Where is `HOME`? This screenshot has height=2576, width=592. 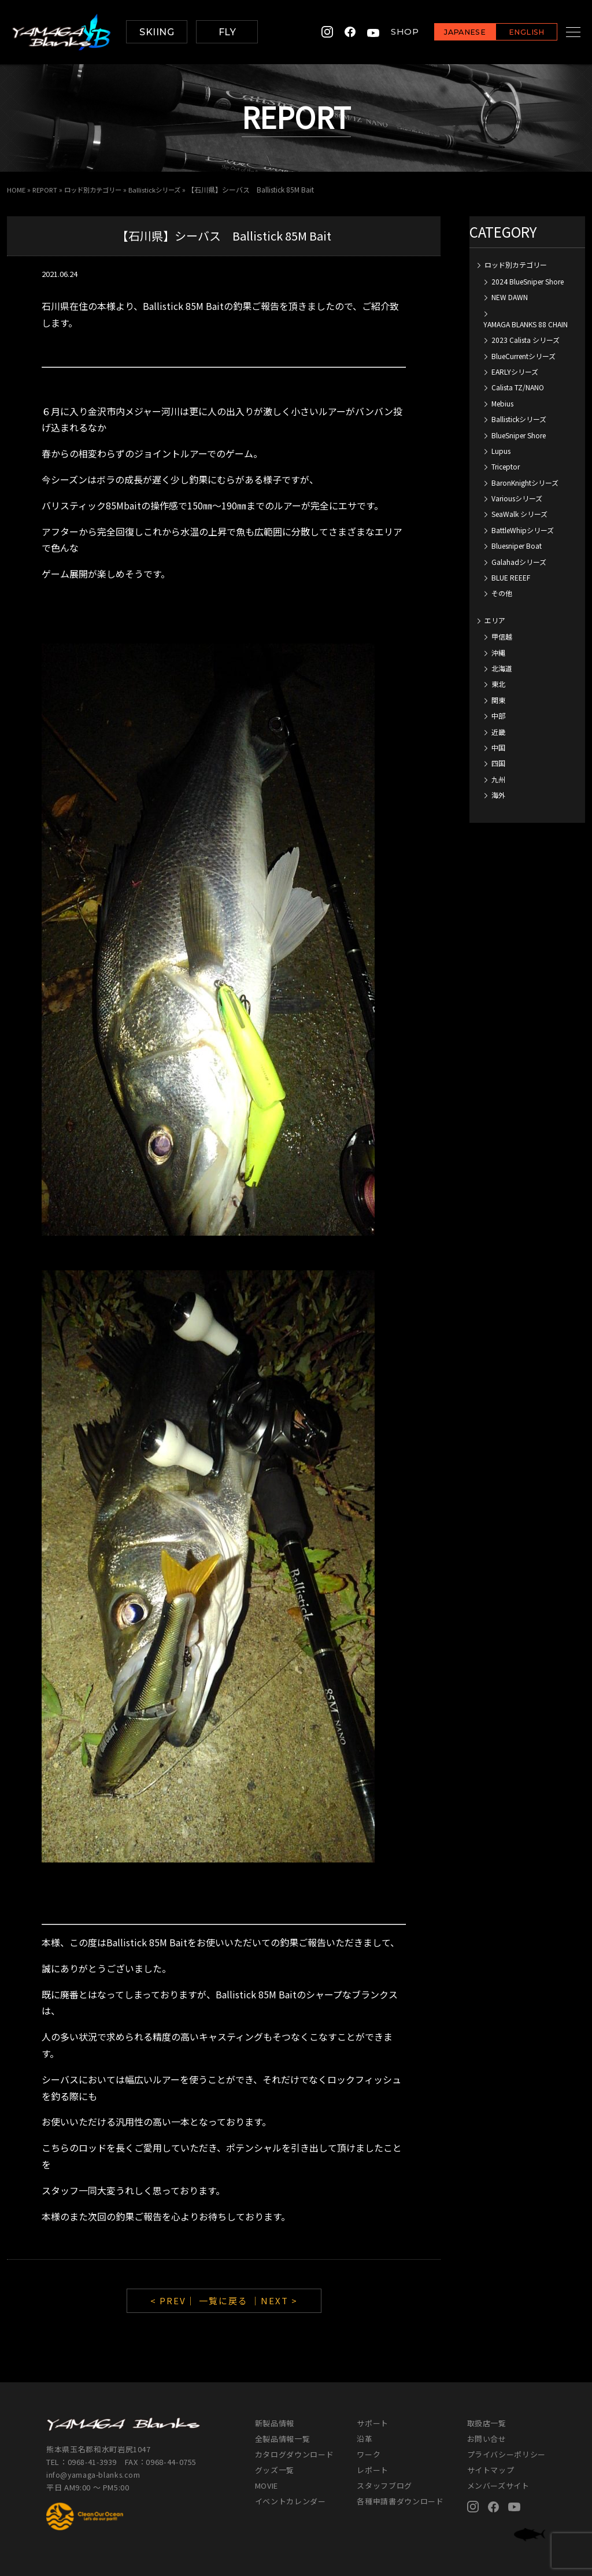 HOME is located at coordinates (16, 189).